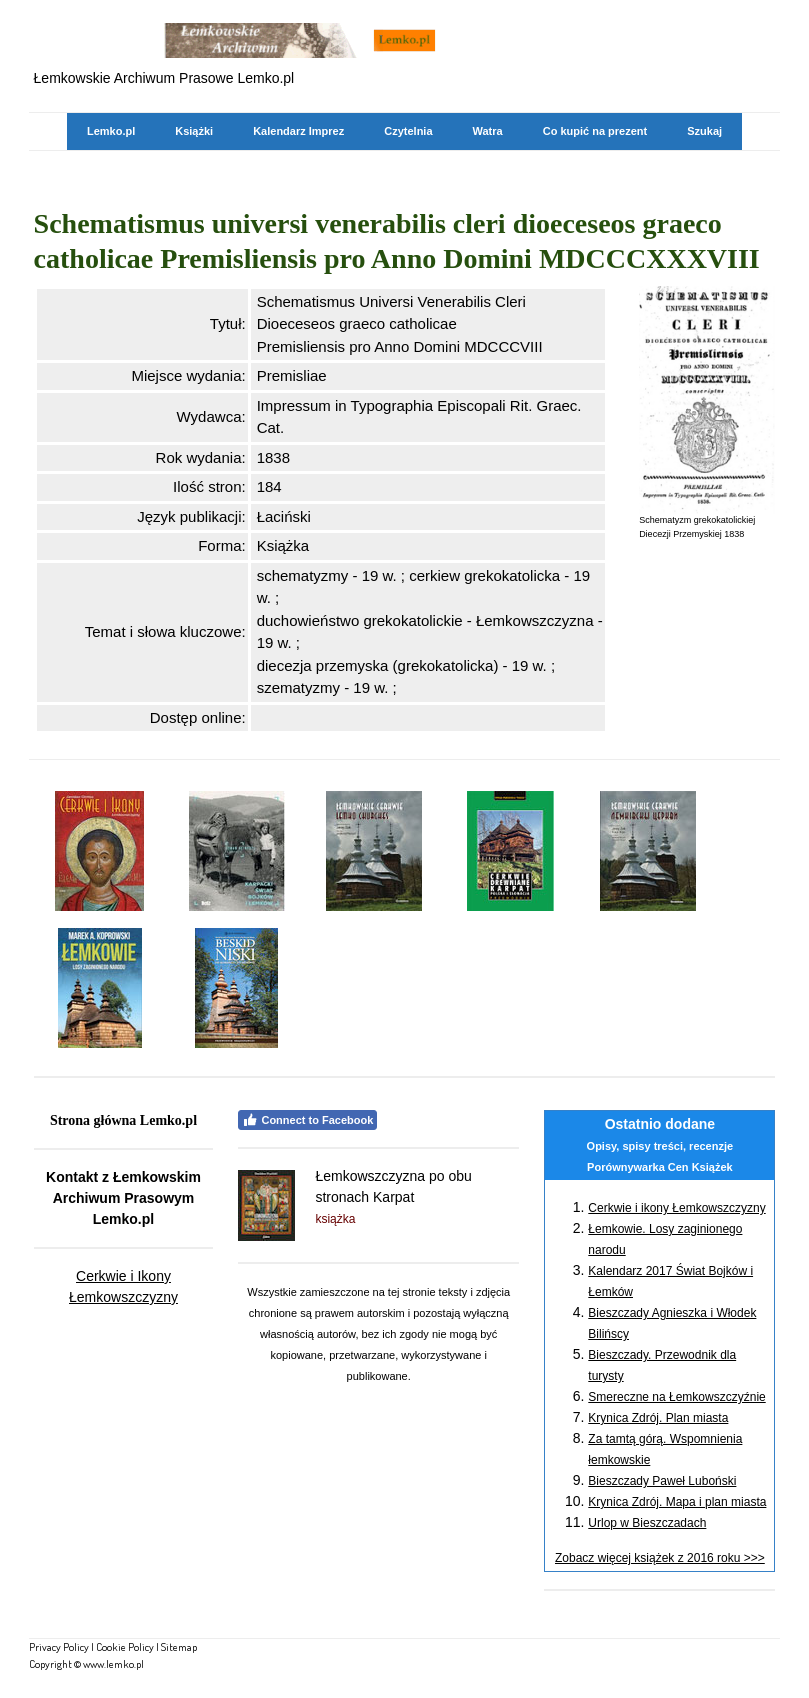 The height and width of the screenshot is (1698, 809). I want to click on Książki, so click(194, 131).